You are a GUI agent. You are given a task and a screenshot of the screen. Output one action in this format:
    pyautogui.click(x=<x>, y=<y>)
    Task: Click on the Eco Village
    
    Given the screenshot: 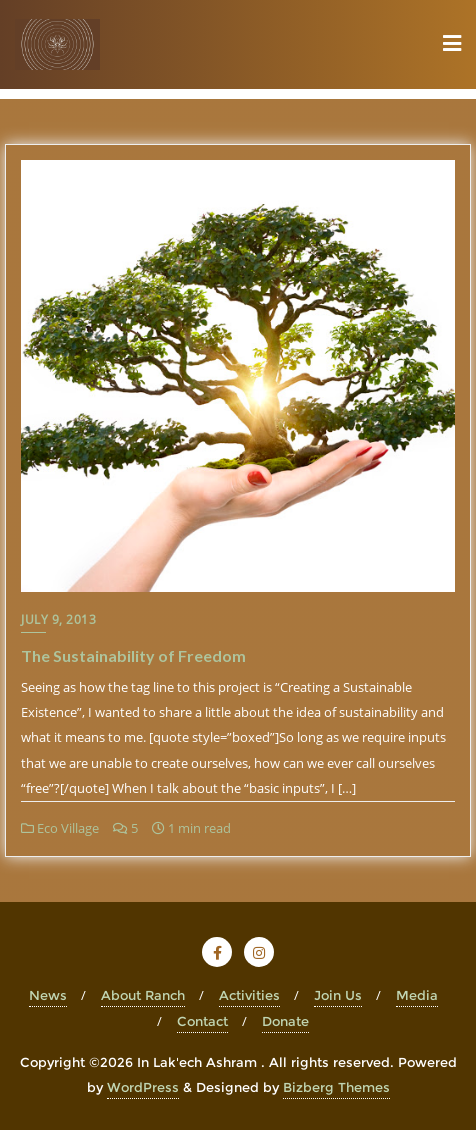 What is the action you would take?
    pyautogui.click(x=60, y=828)
    